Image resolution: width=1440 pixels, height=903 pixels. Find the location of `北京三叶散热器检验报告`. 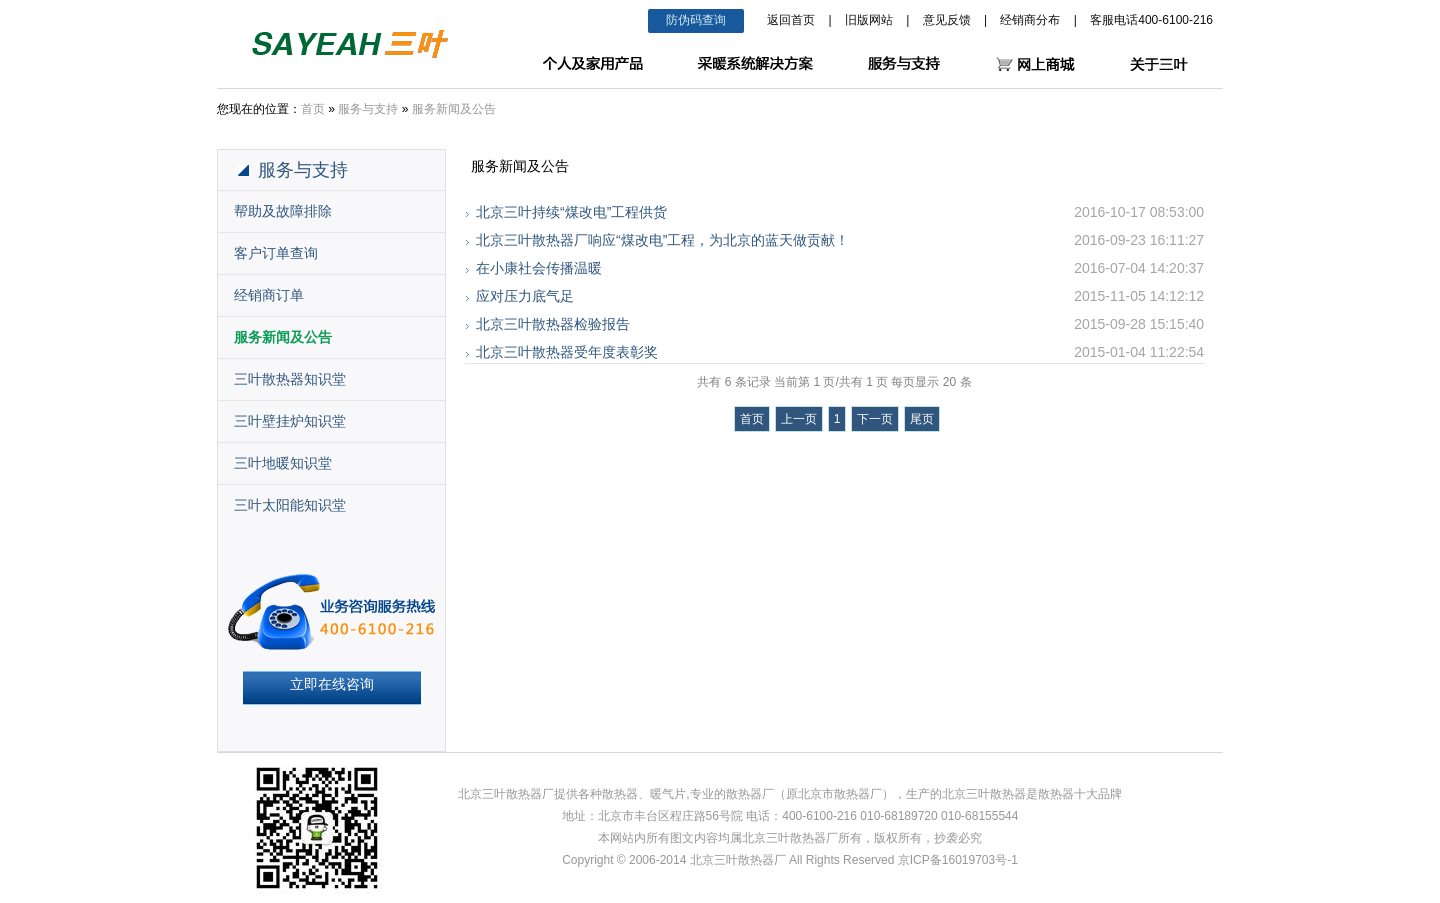

北京三叶散热器检验报告 is located at coordinates (553, 324).